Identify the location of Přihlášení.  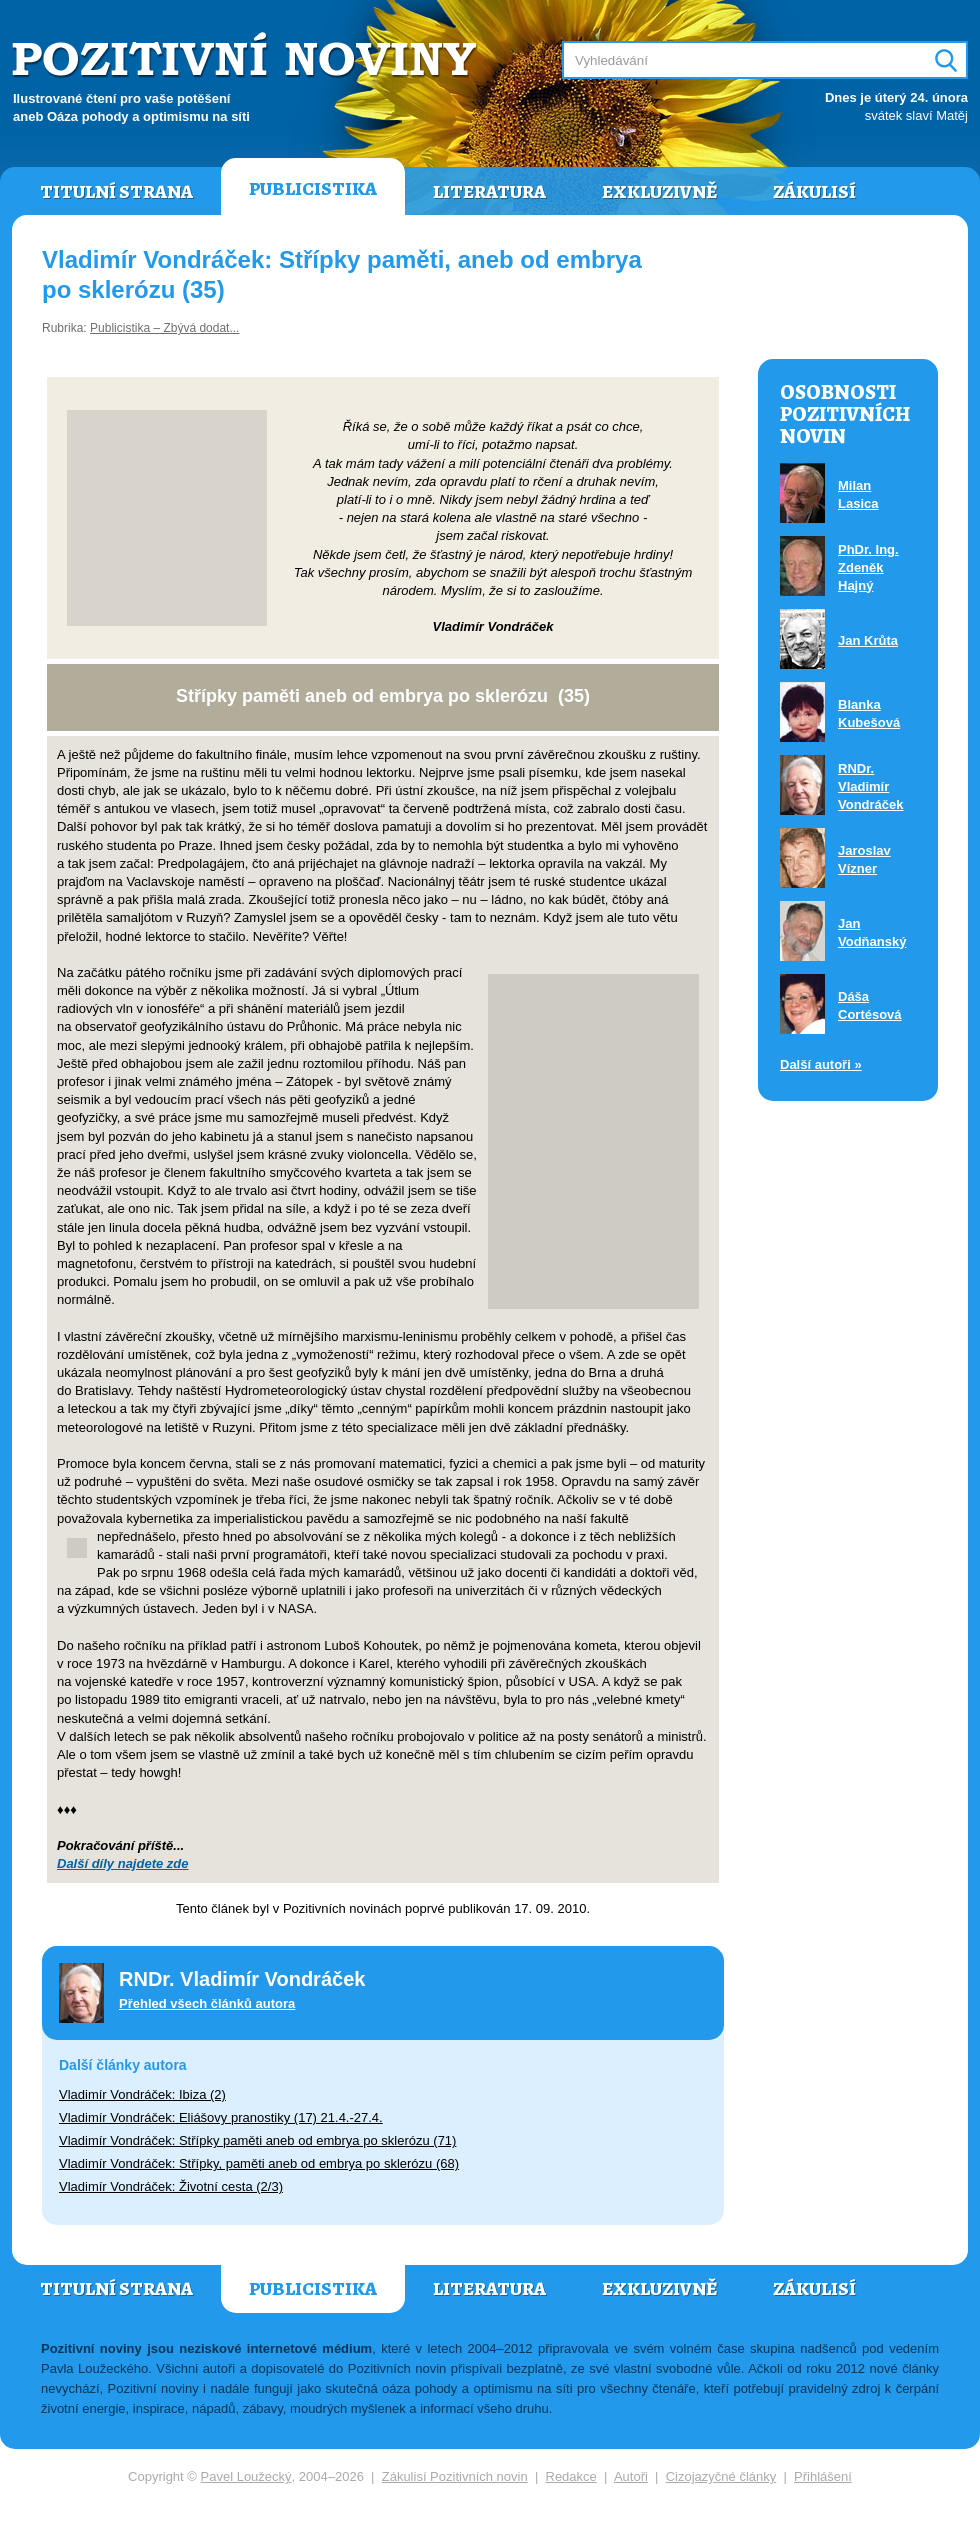
(823, 2476).